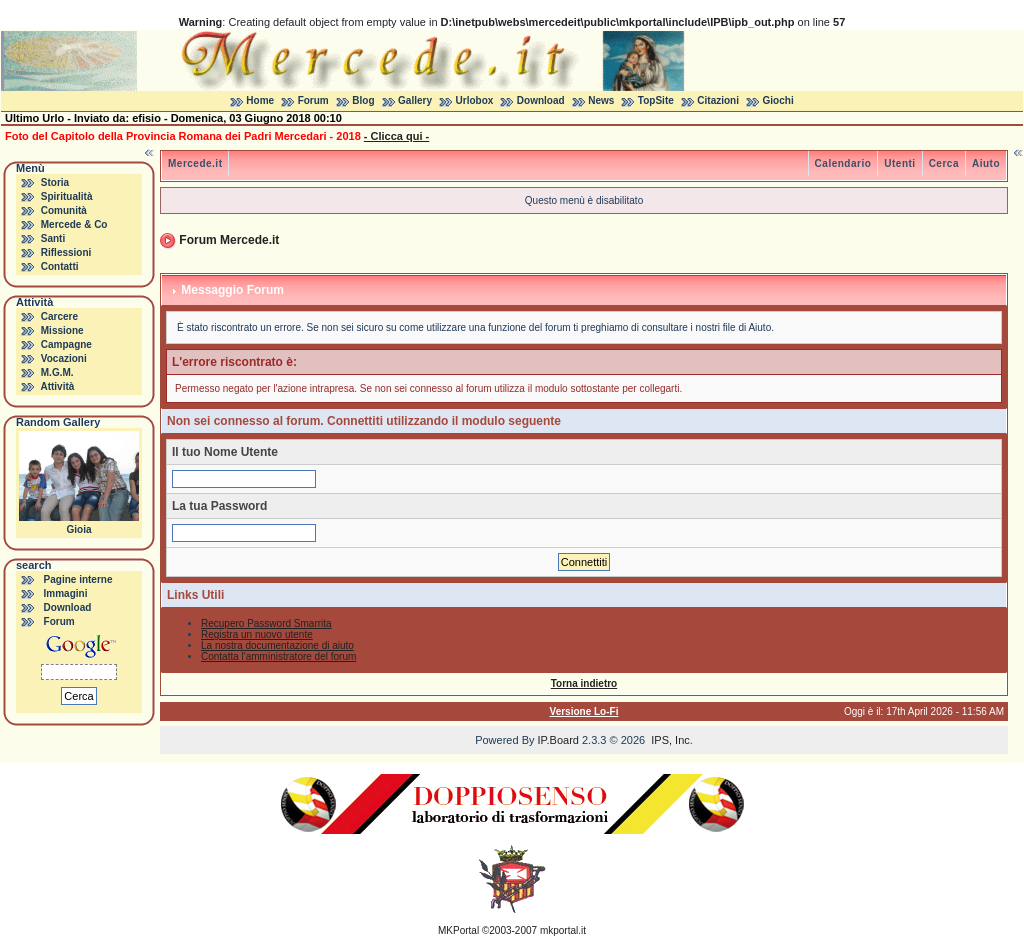 The image size is (1024, 950). I want to click on TopSite, so click(656, 100).